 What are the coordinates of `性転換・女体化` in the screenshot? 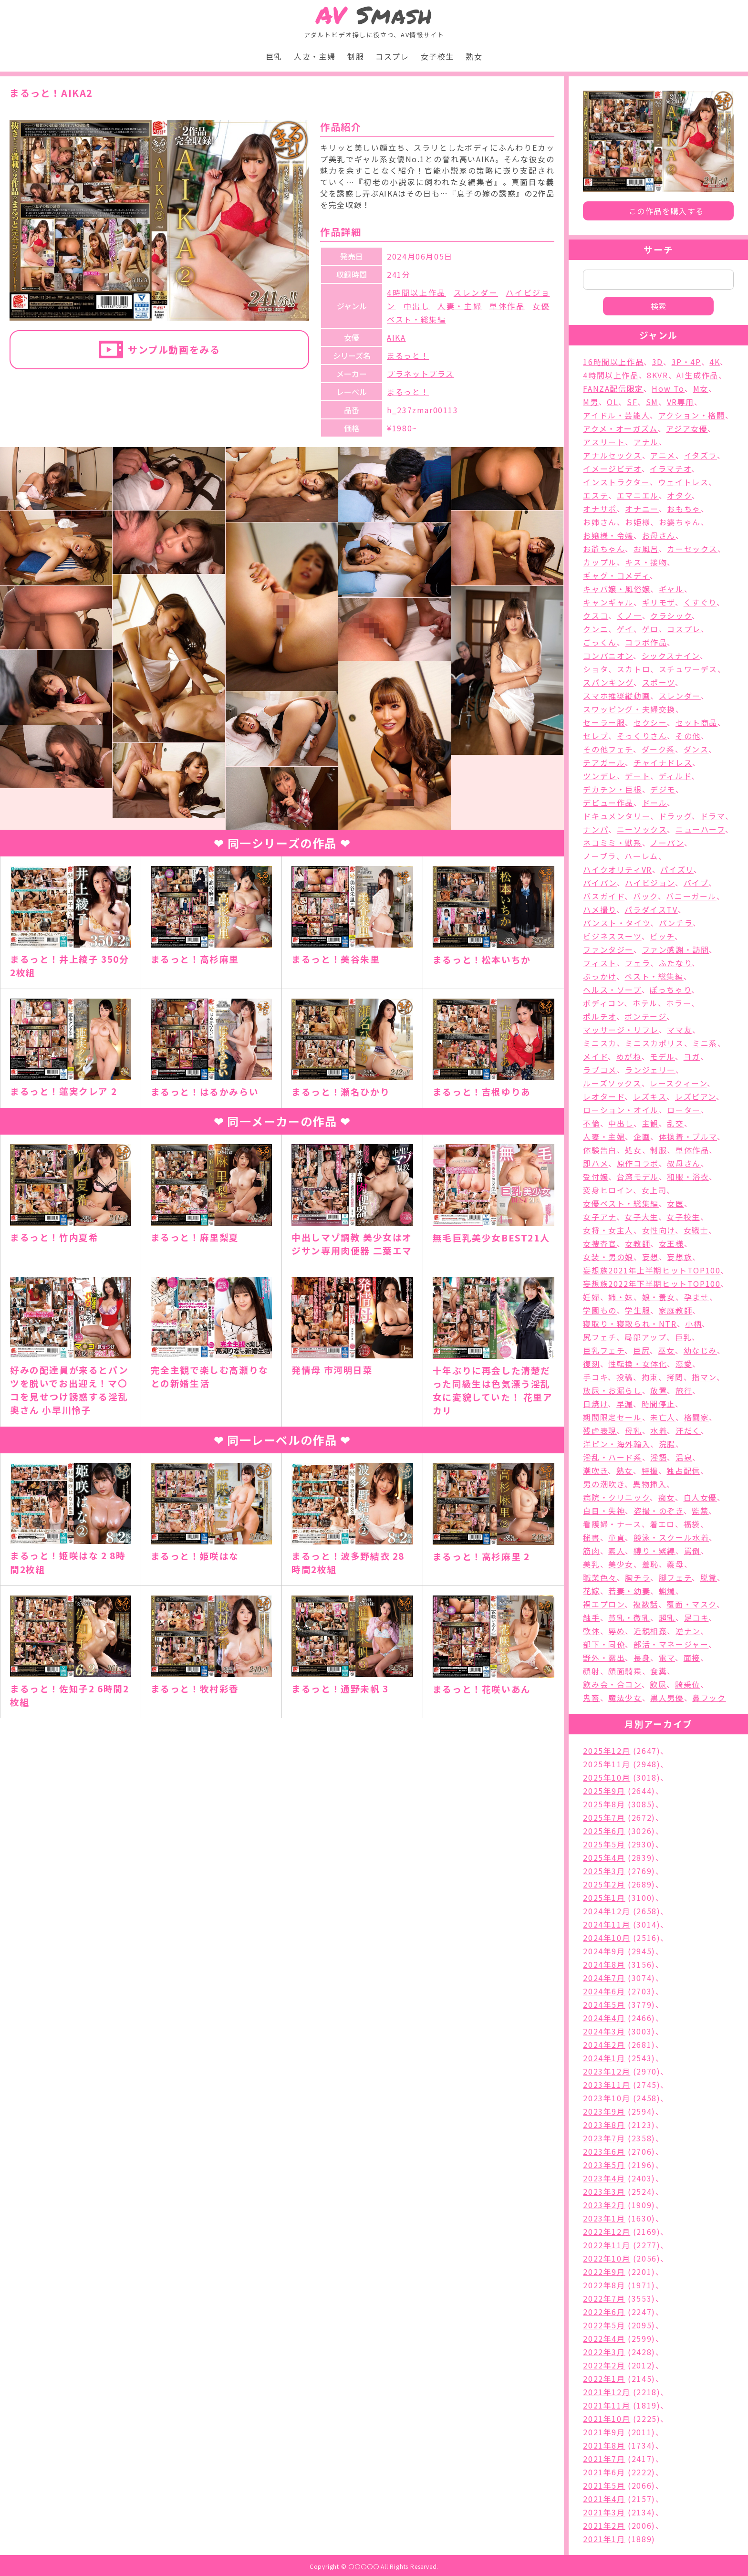 It's located at (637, 1363).